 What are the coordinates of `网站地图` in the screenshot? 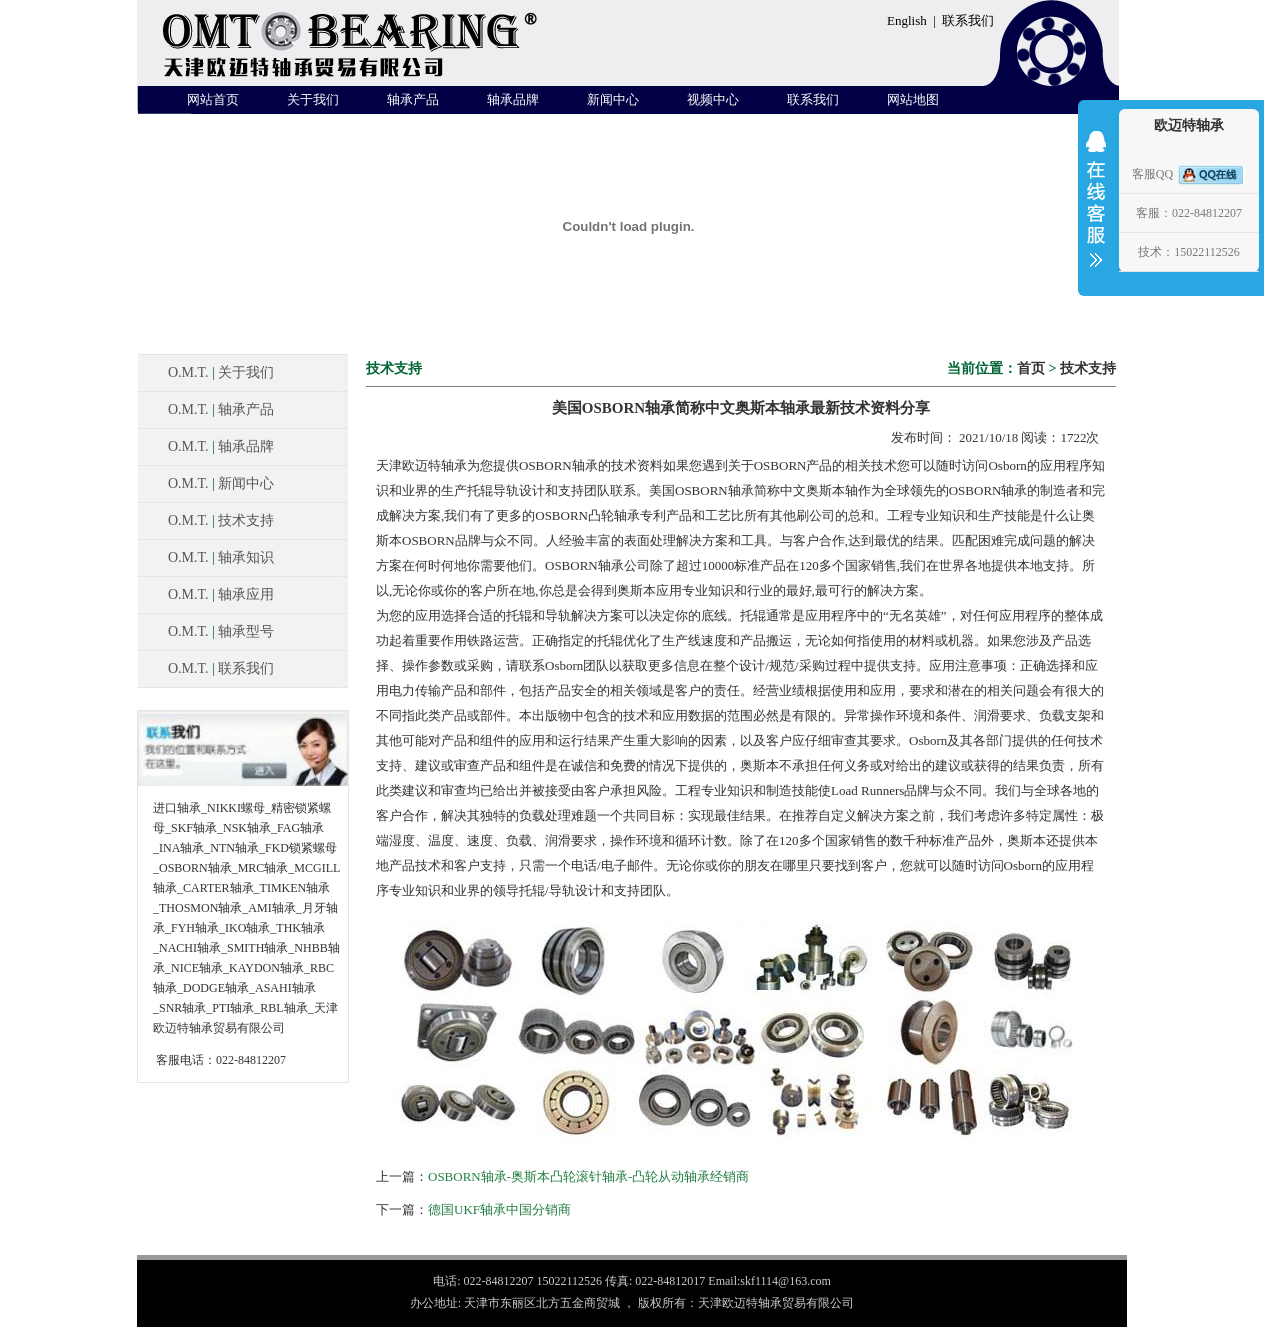 It's located at (913, 99).